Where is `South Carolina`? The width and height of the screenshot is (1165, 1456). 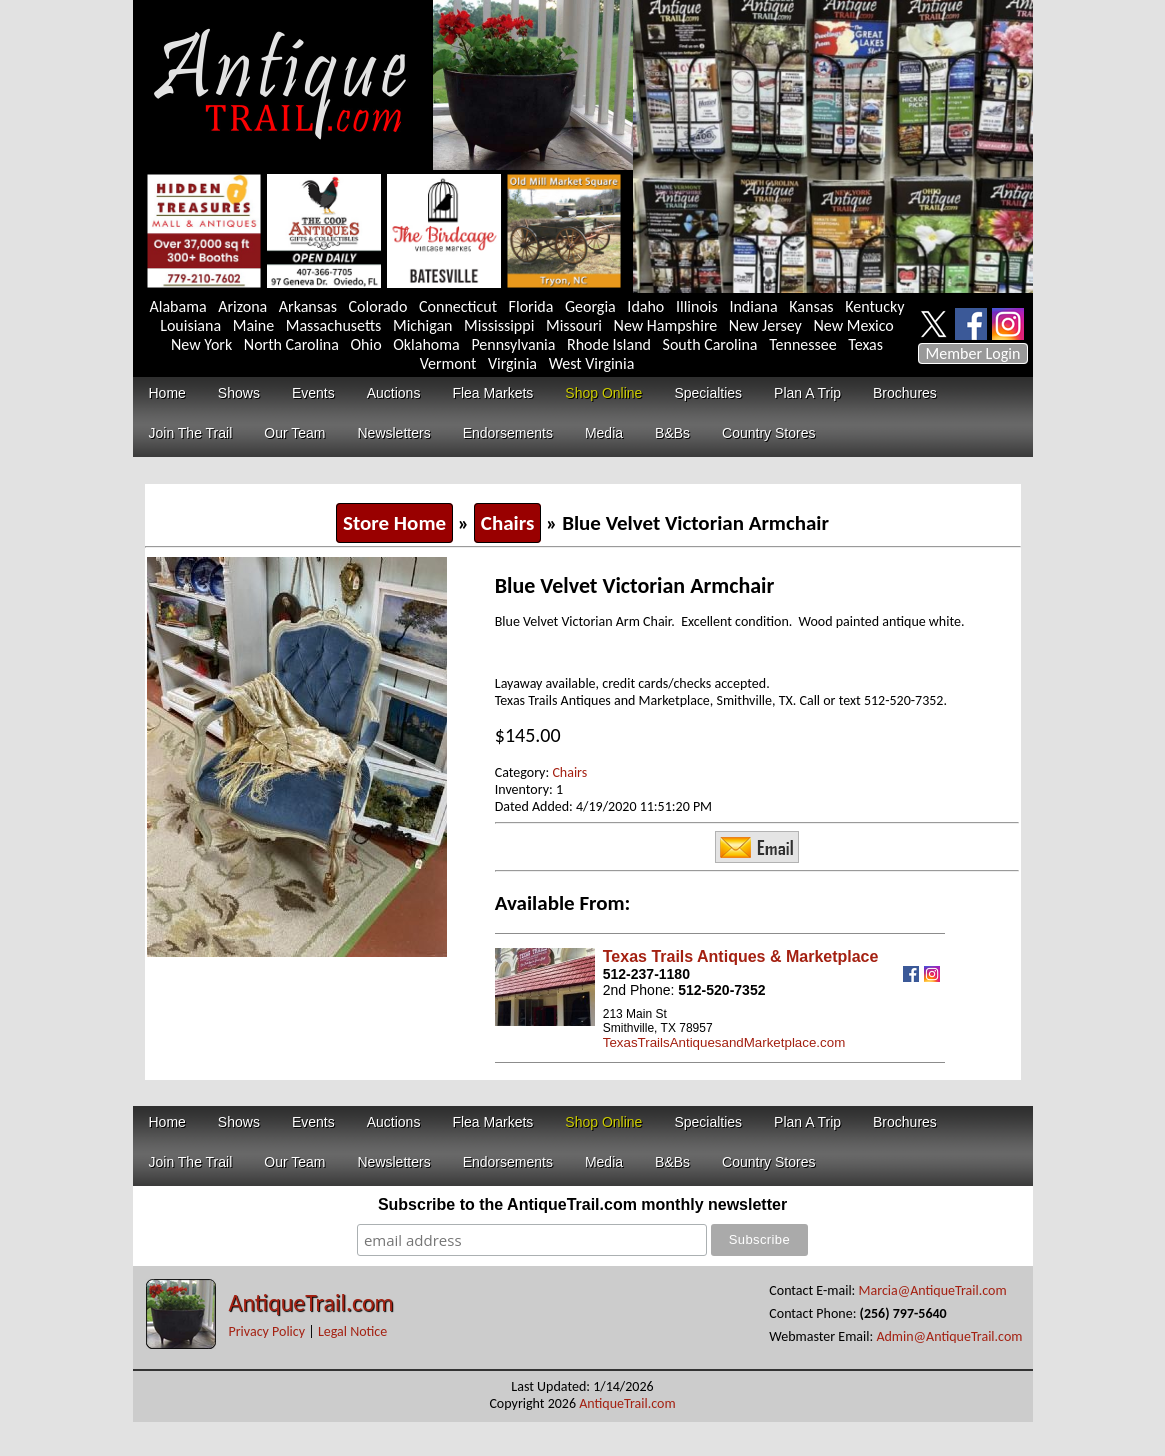
South Carolina is located at coordinates (710, 344).